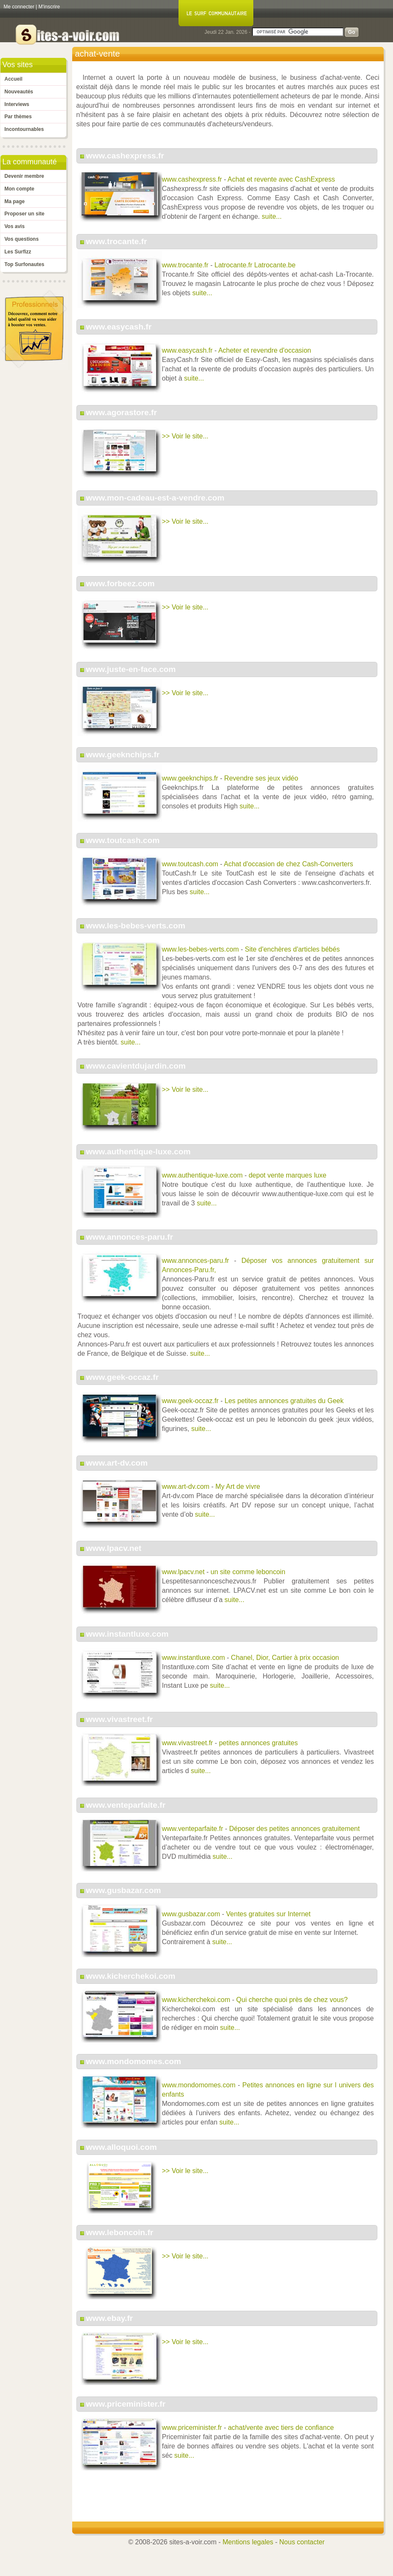  I want to click on www.mon-cadeau-est-a-vendre.com, so click(155, 497).